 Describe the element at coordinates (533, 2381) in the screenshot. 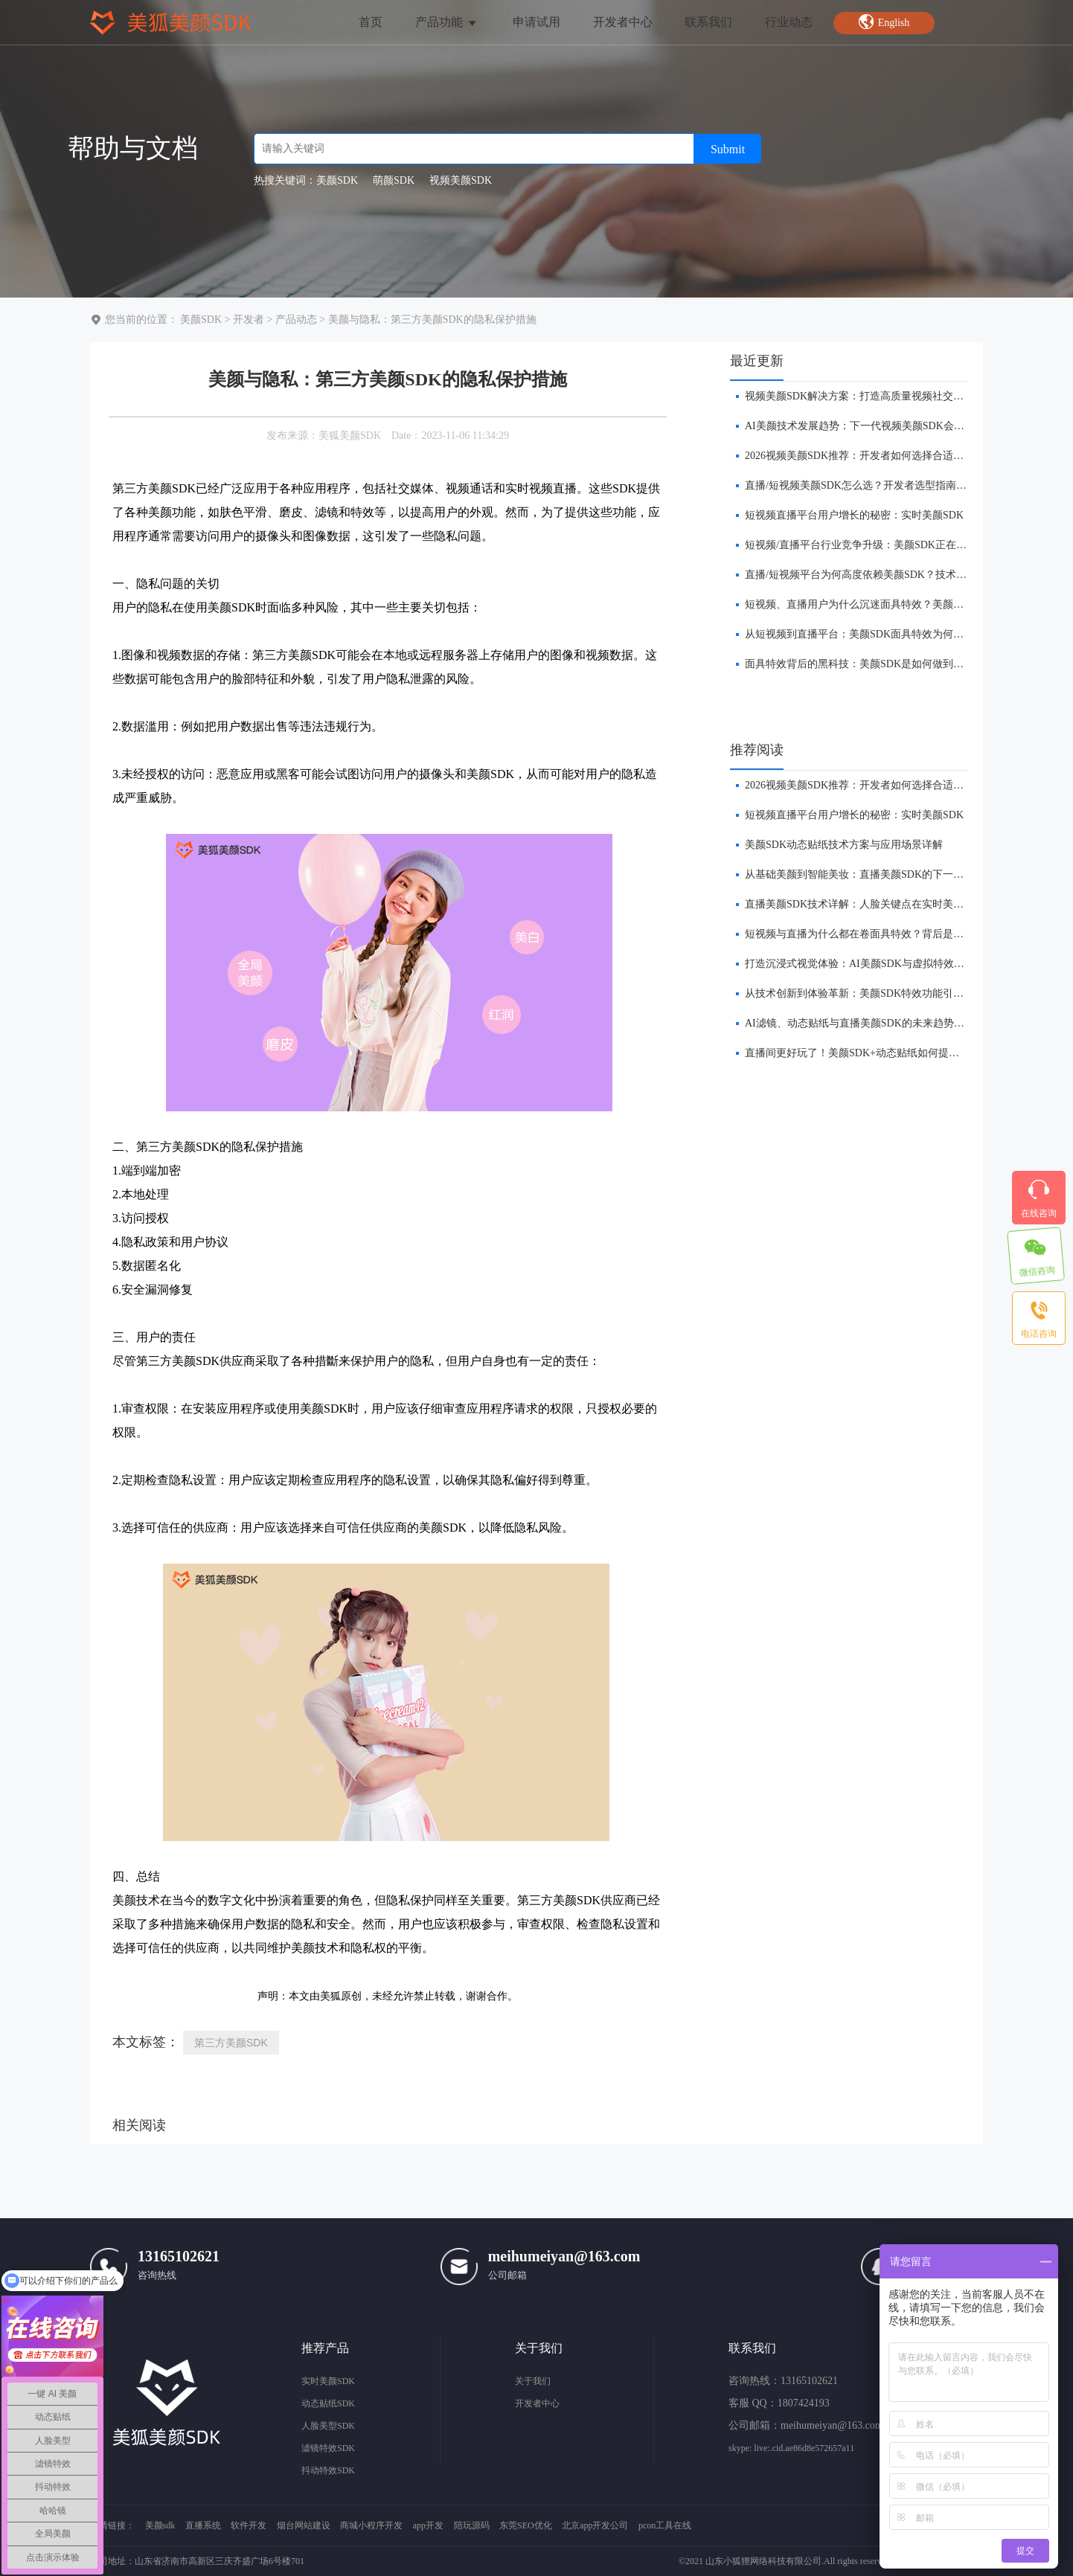

I see `关于我们` at that location.